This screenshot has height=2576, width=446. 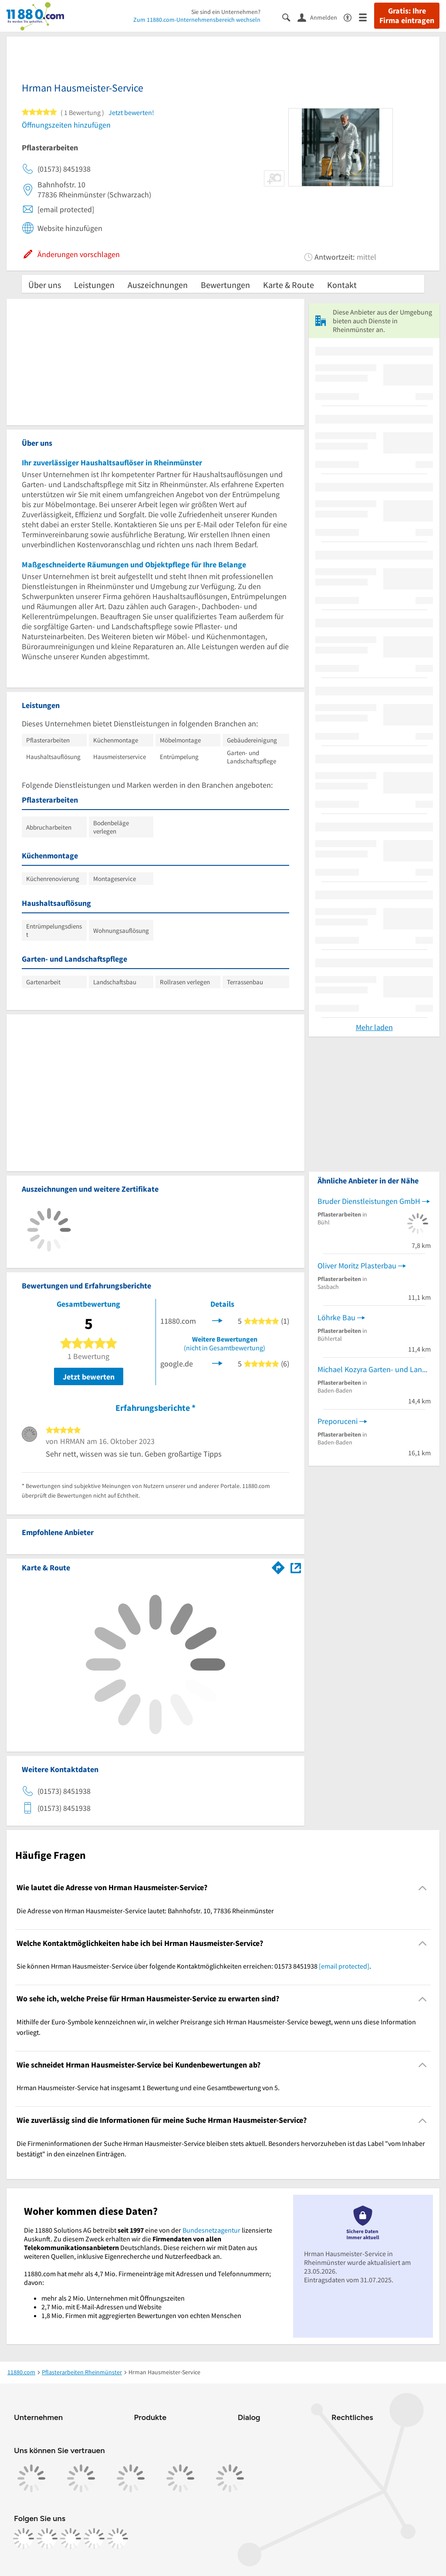 I want to click on [Anmelden], so click(x=320, y=17).